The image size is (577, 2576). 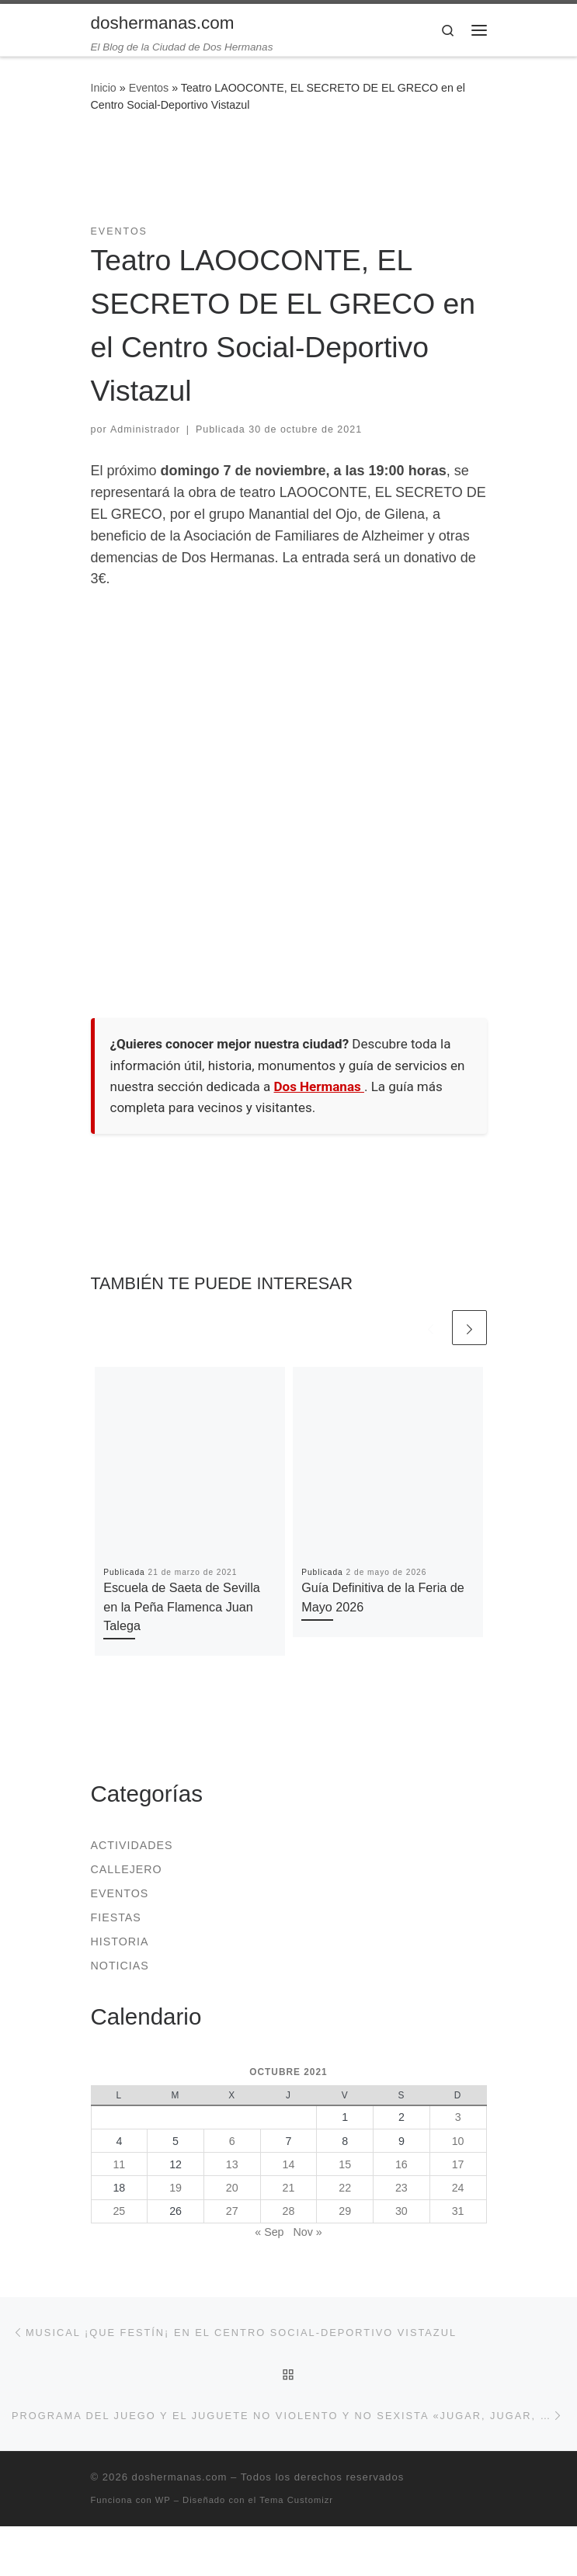 What do you see at coordinates (116, 1917) in the screenshot?
I see `Fiestas` at bounding box center [116, 1917].